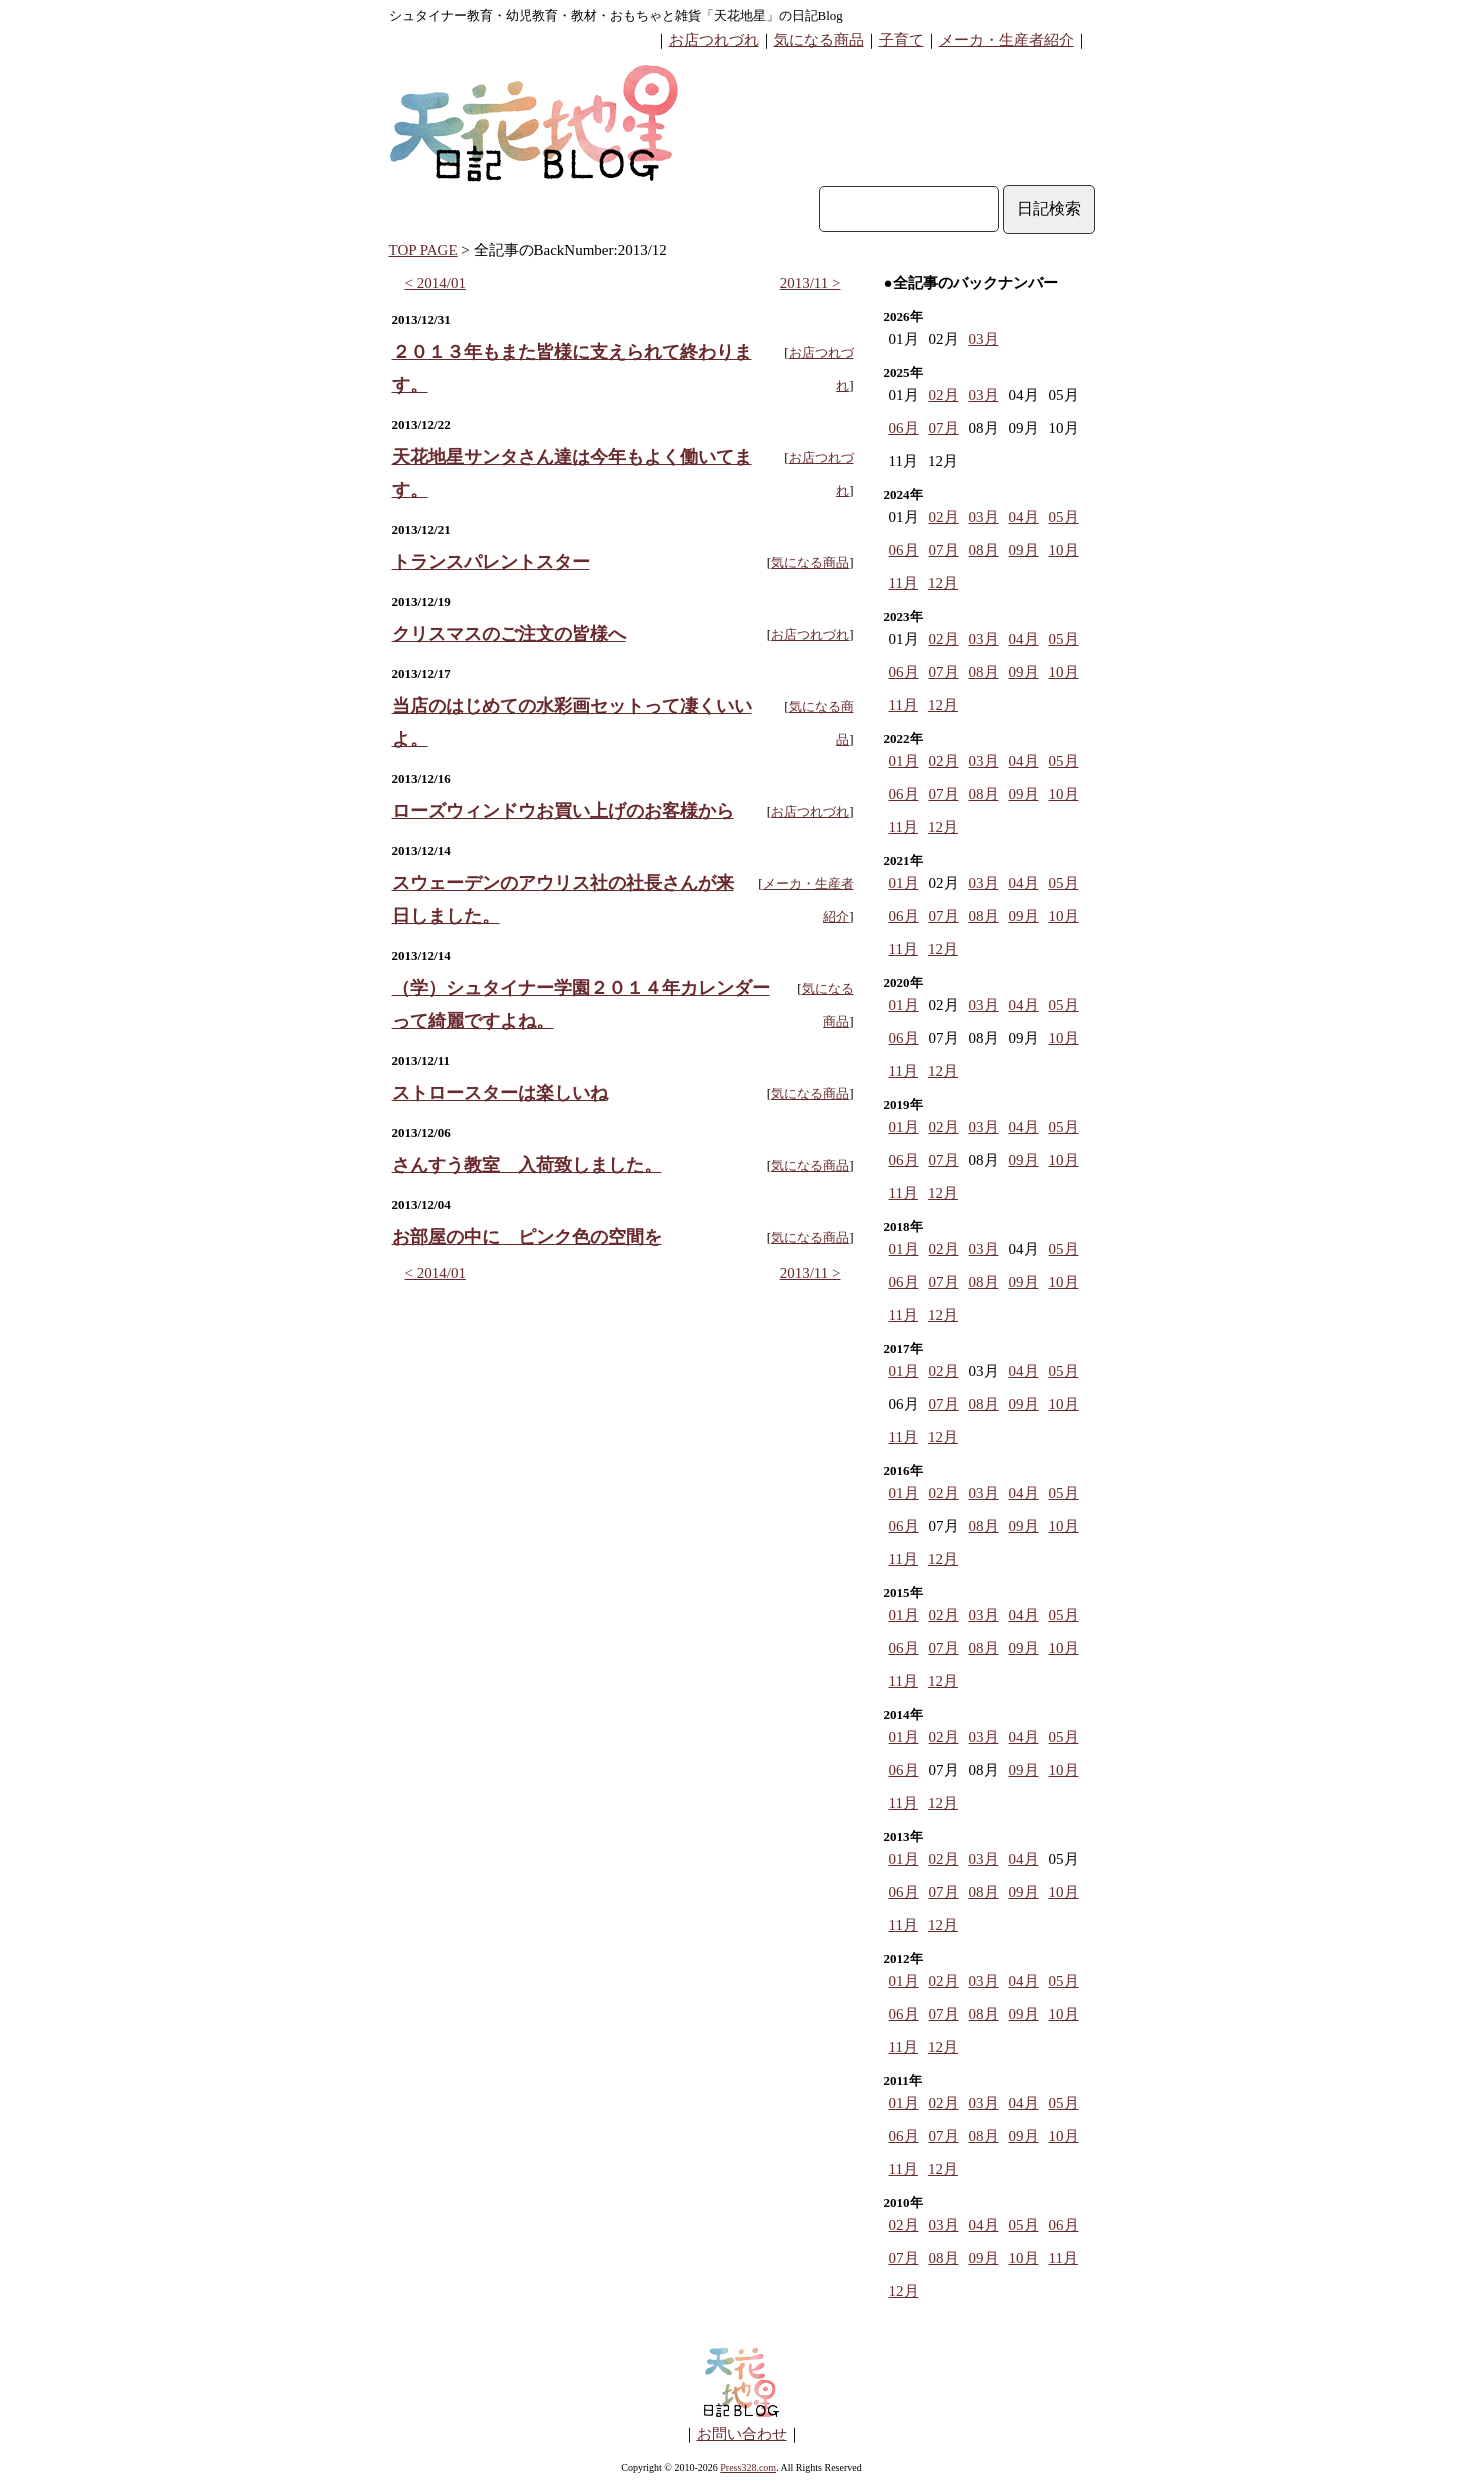 The image size is (1483, 2491). What do you see at coordinates (1006, 40) in the screenshot?
I see `メーカ・生産者紹介` at bounding box center [1006, 40].